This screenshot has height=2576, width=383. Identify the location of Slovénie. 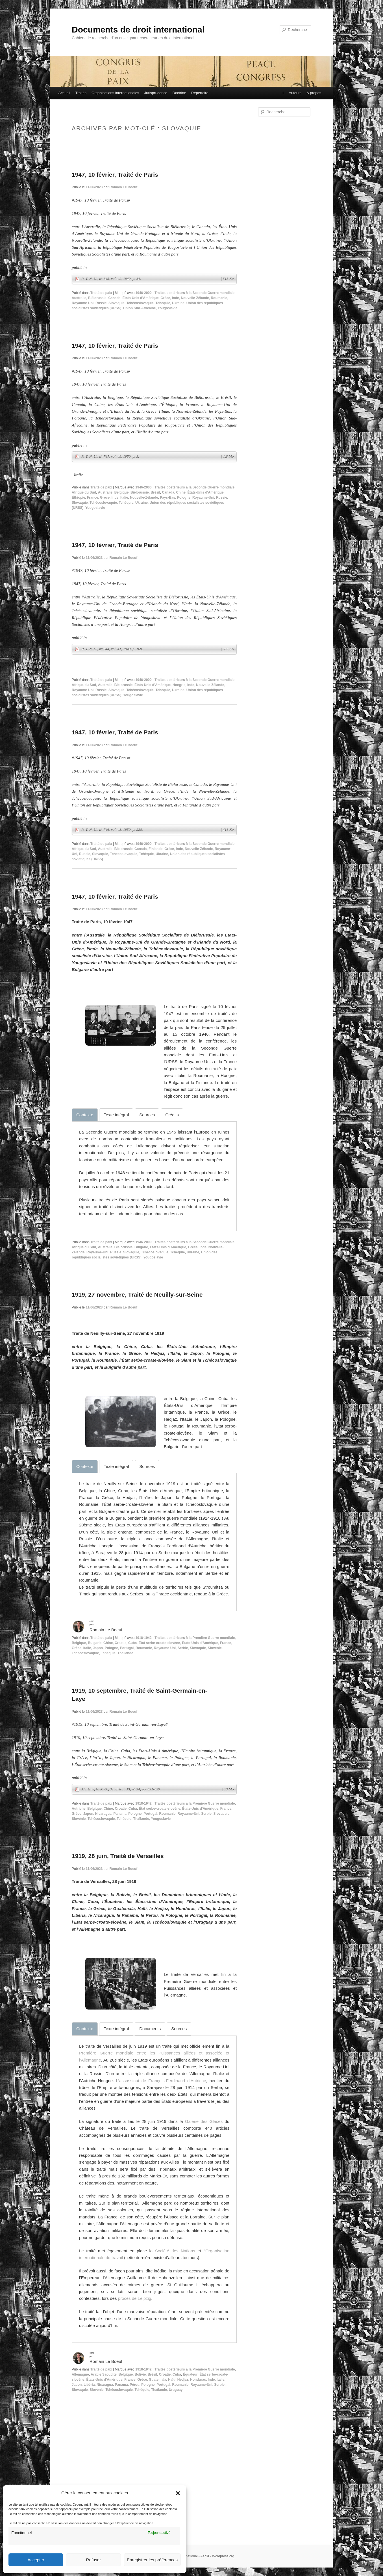
(215, 1648).